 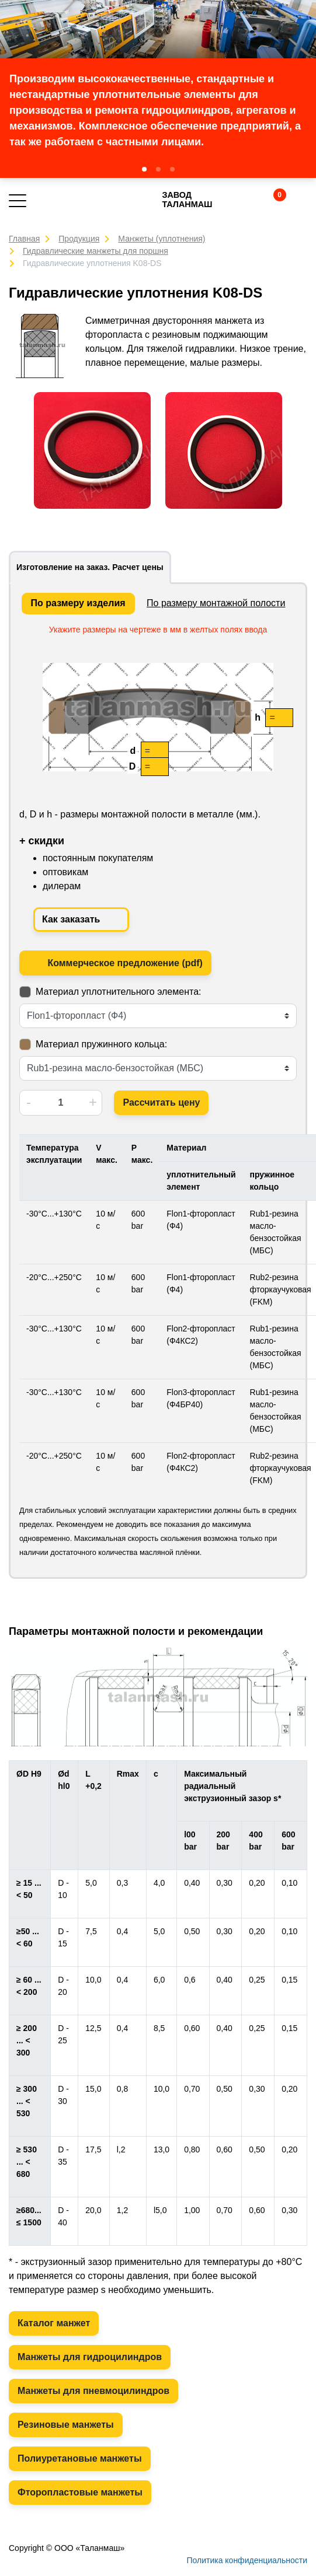 I want to click on Материал уплотнительного элемента:, so click(x=118, y=992).